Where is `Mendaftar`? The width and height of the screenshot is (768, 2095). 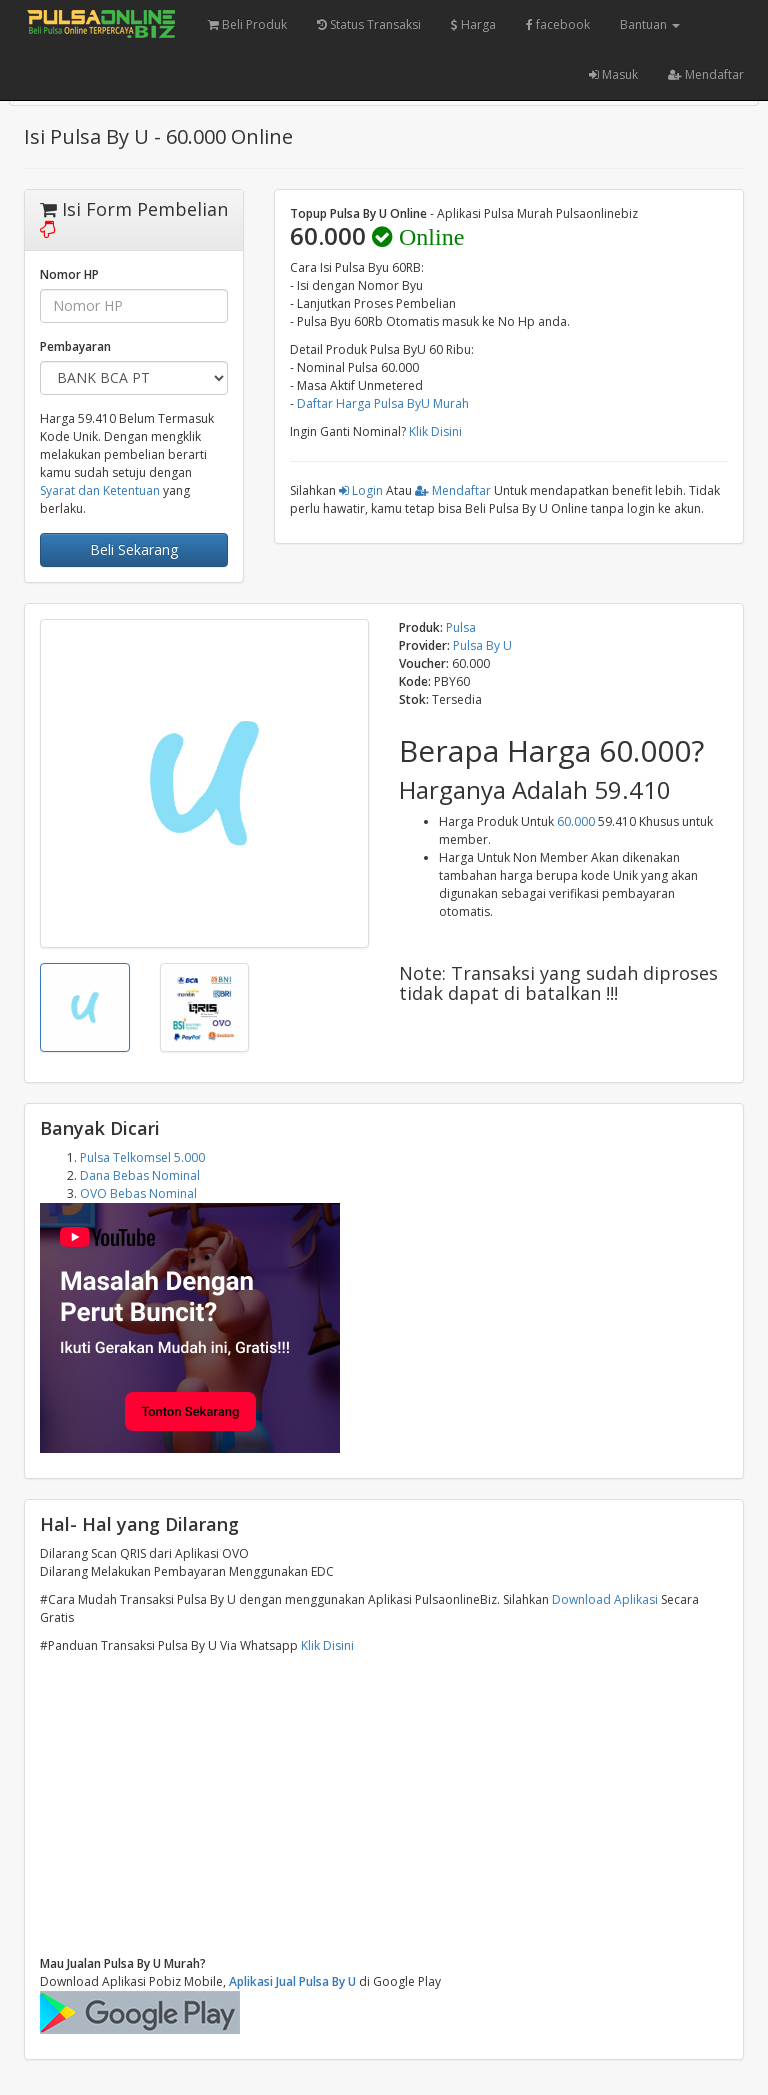
Mendaftar is located at coordinates (706, 74).